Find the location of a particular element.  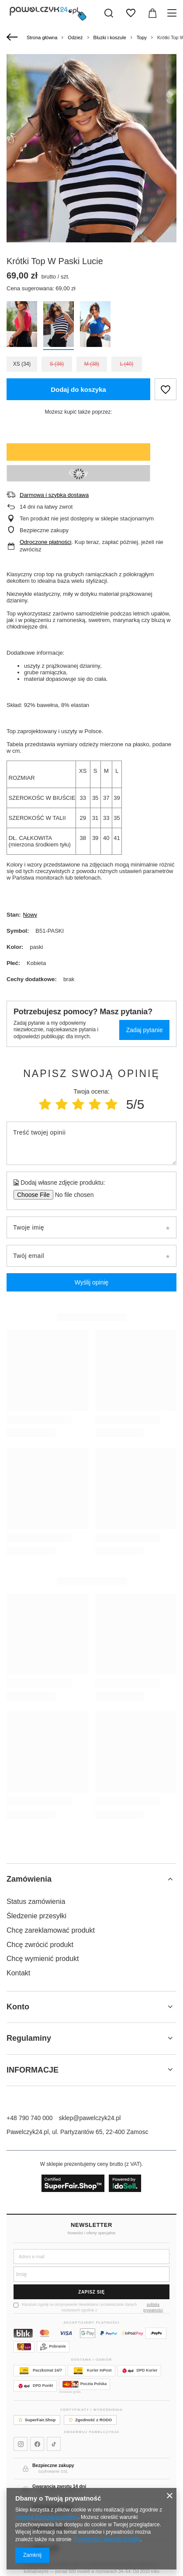

[Treść twojej opinii] is located at coordinates (91, 1143).